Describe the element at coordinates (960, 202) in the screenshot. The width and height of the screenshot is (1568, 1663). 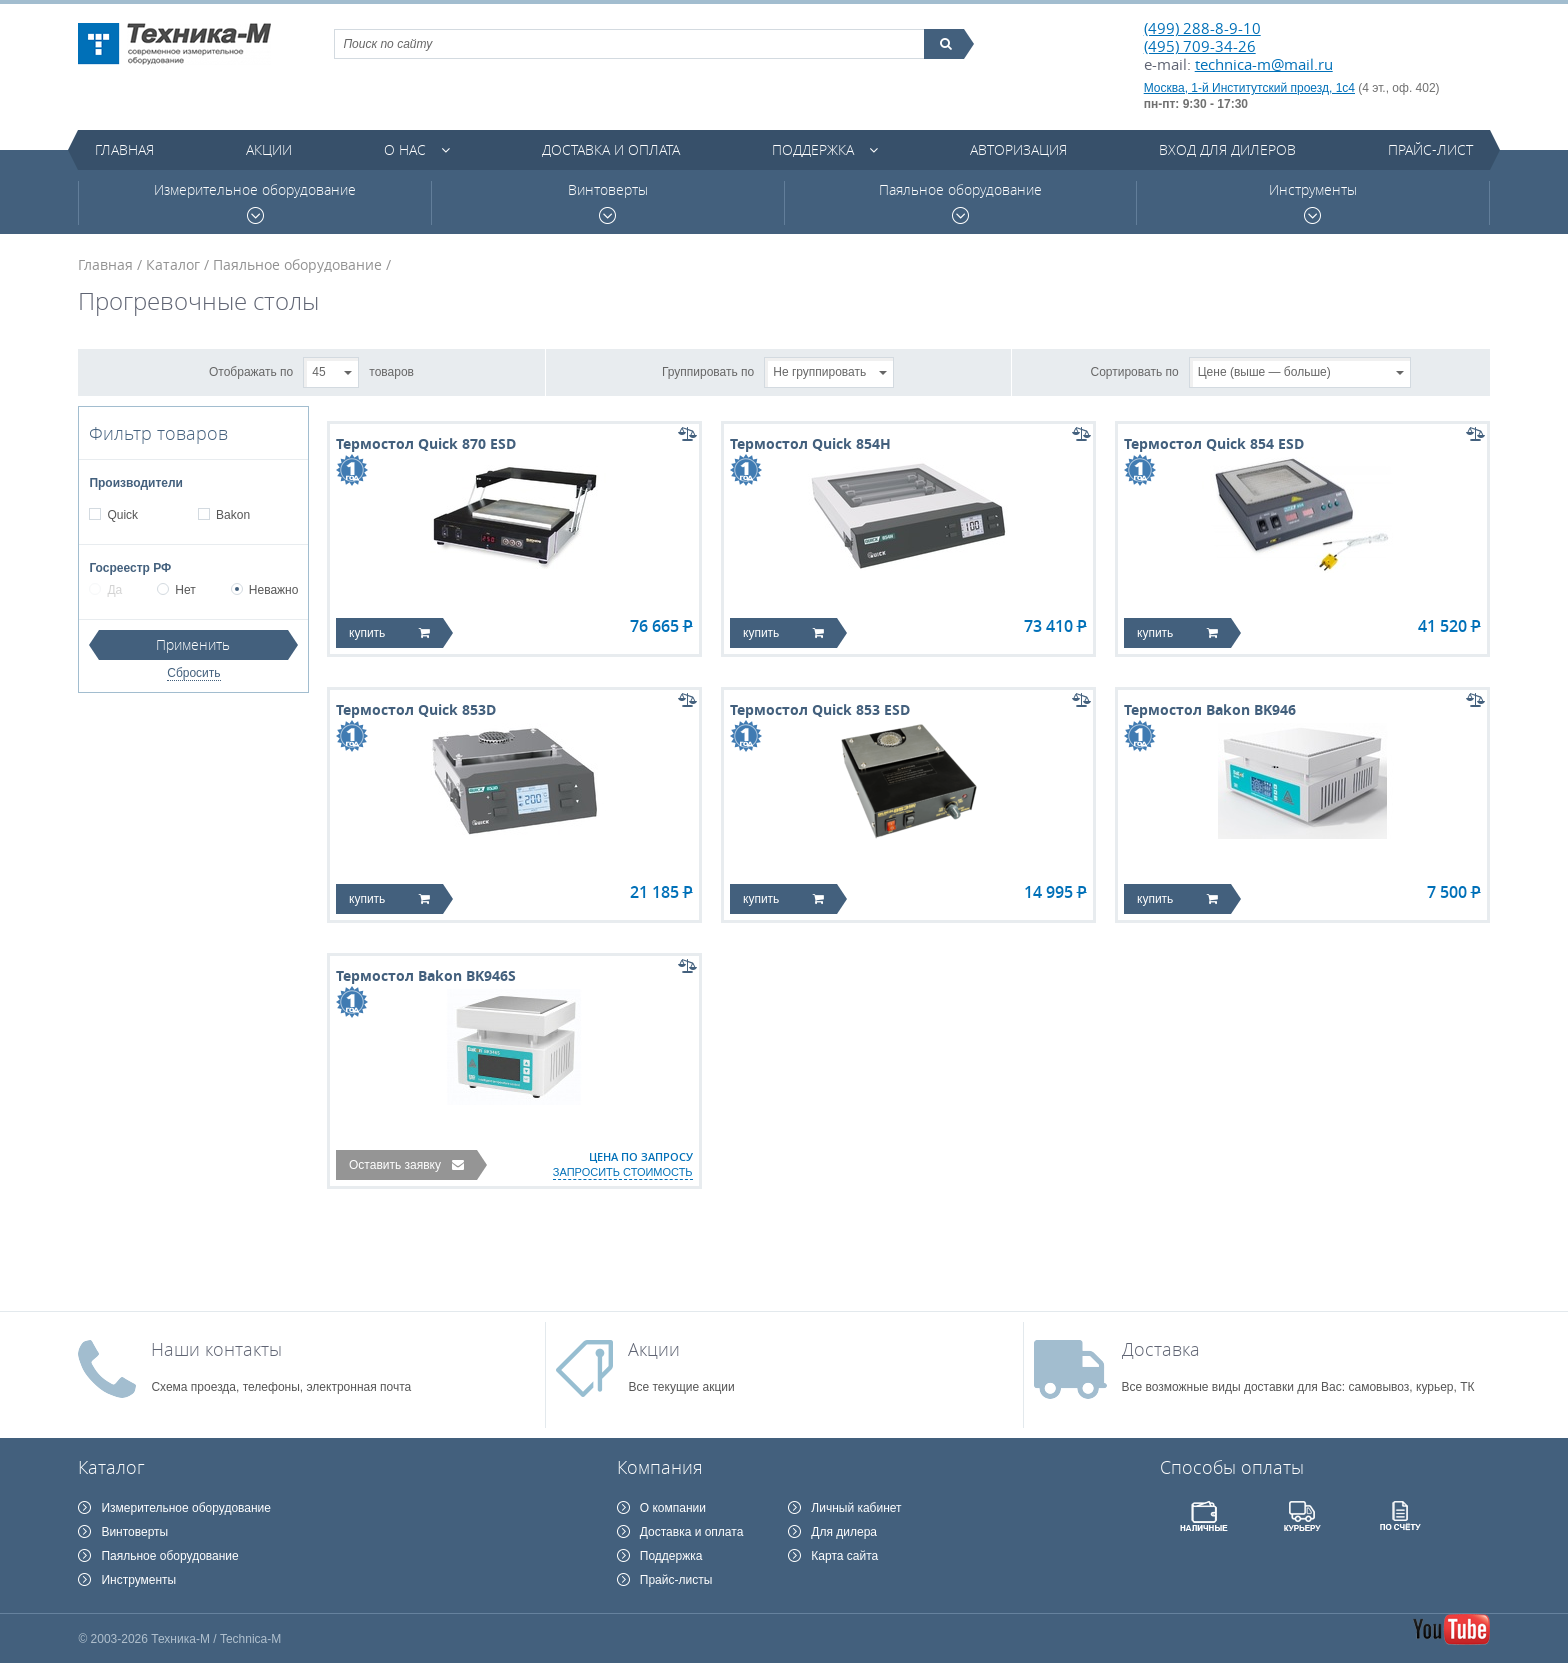
I see `Паяльное оборудование` at that location.